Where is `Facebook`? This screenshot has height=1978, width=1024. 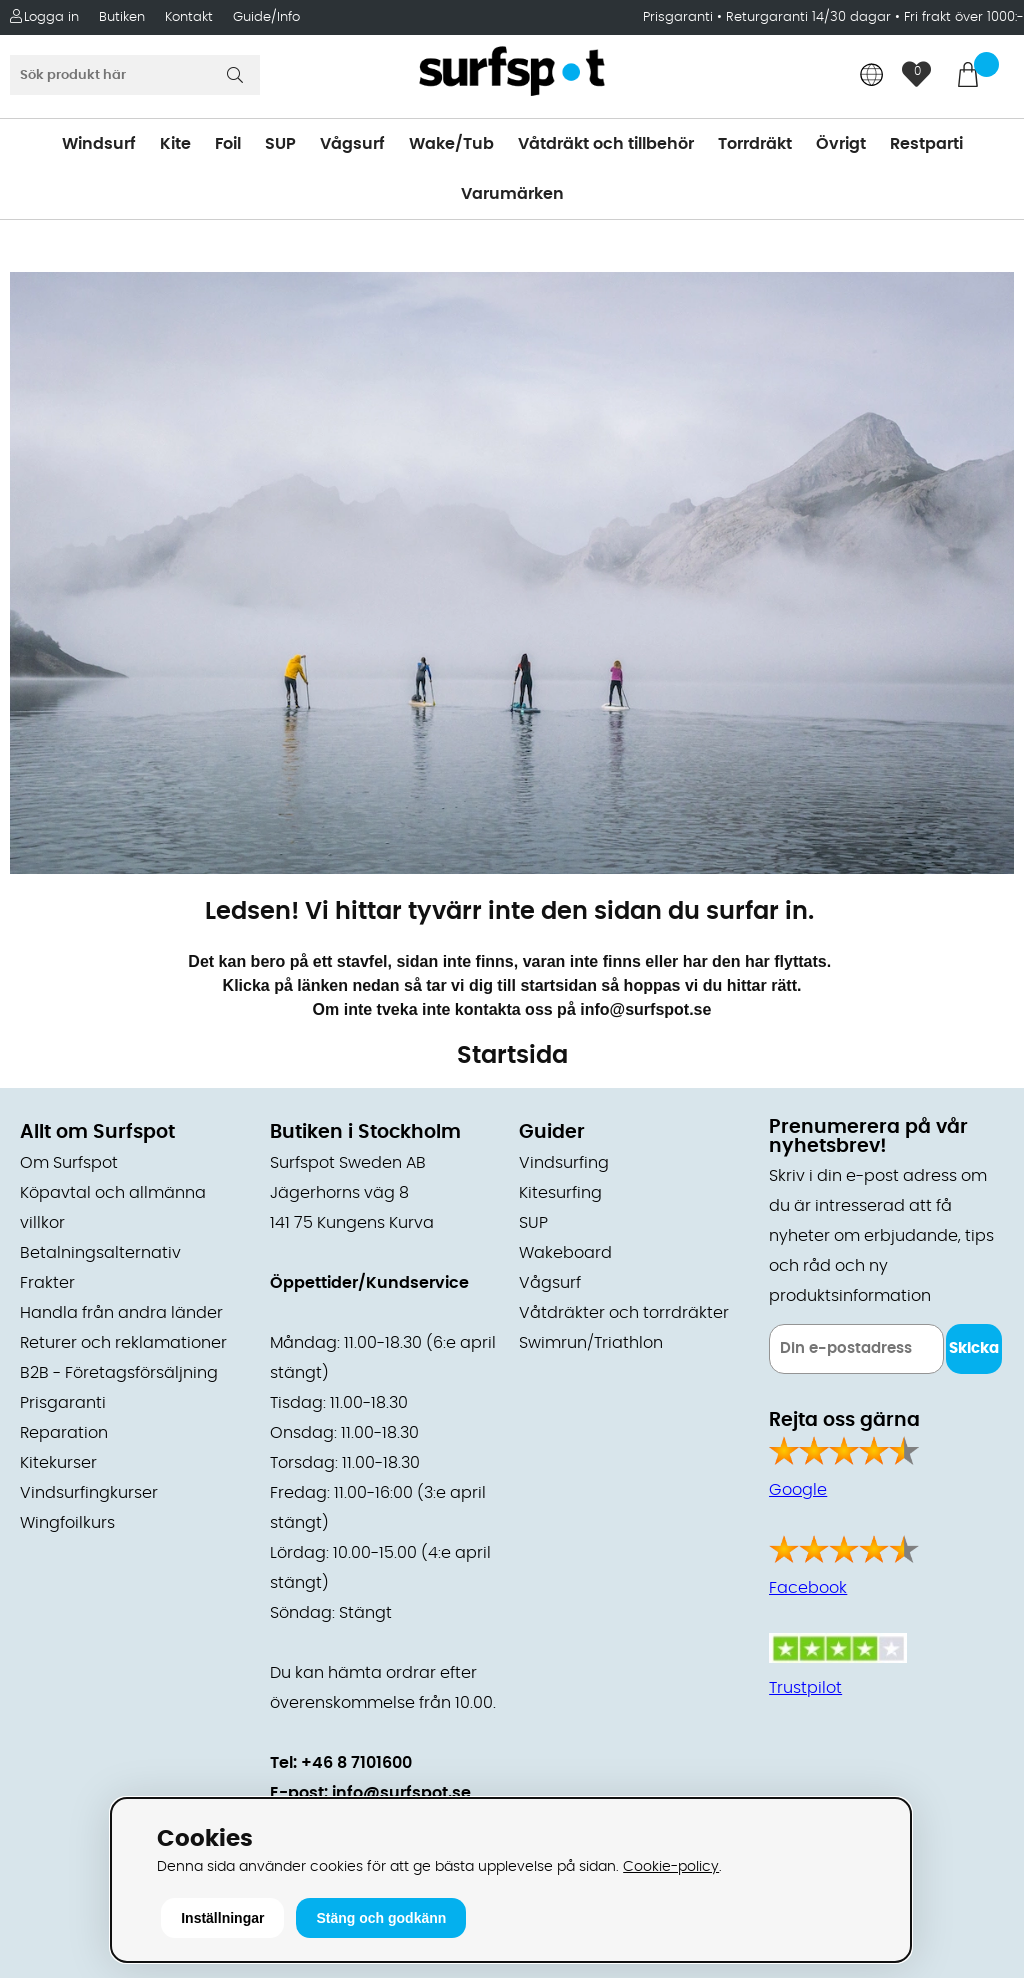 Facebook is located at coordinates (808, 1588).